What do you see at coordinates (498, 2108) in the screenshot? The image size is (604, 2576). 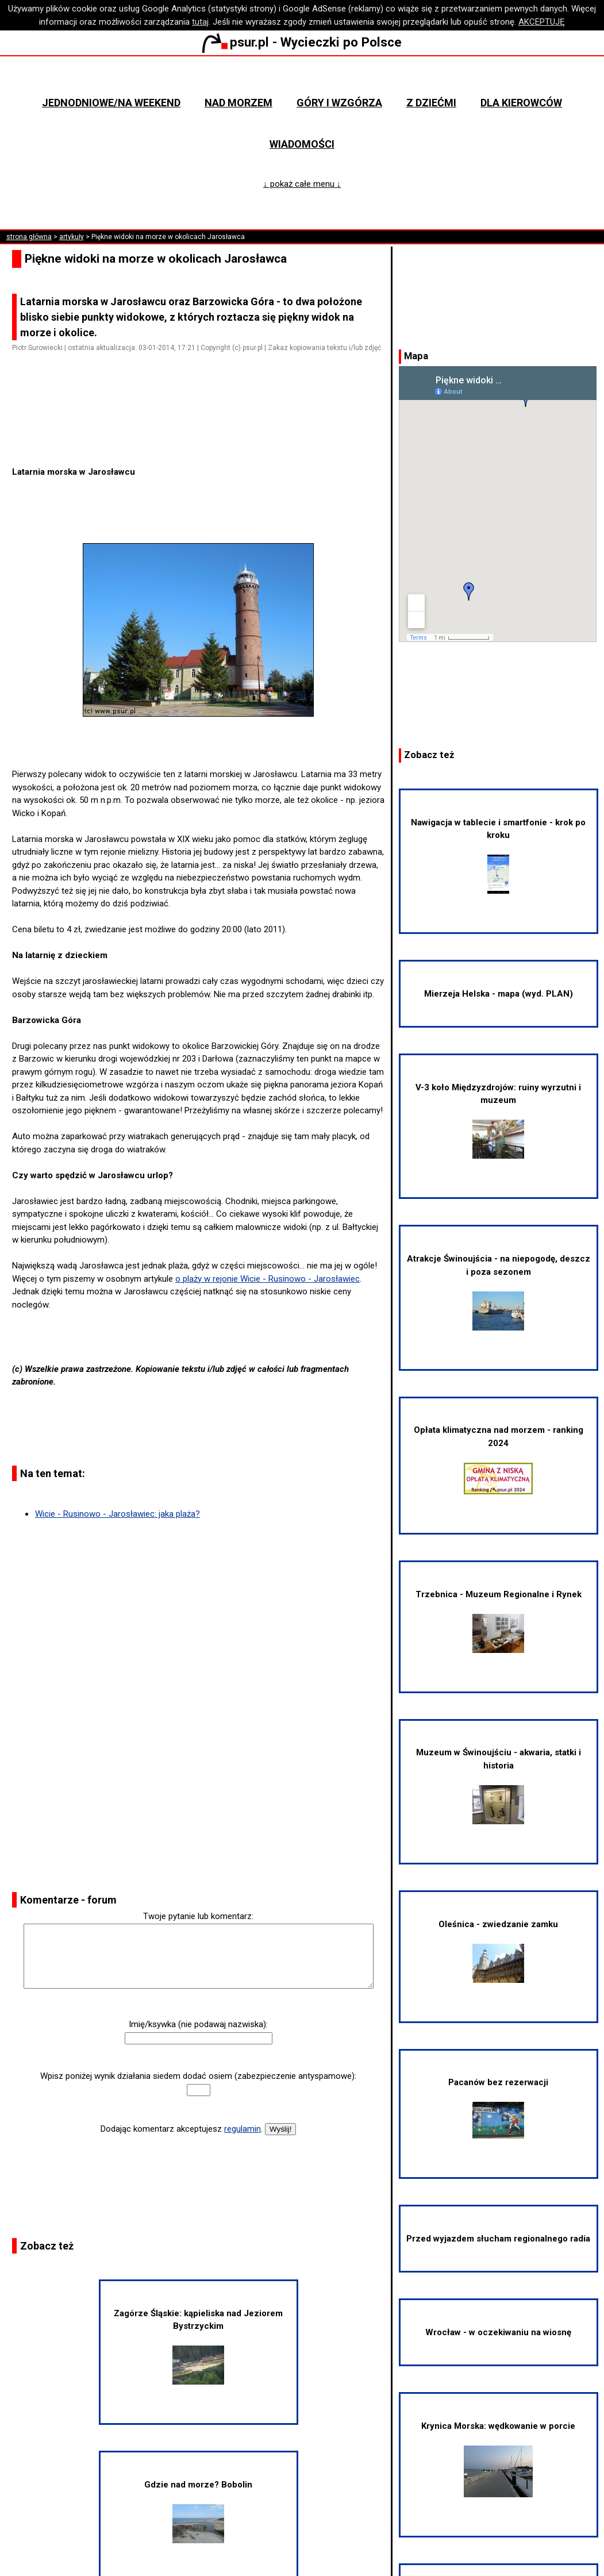 I see `Pacanów bez rezerwacji` at bounding box center [498, 2108].